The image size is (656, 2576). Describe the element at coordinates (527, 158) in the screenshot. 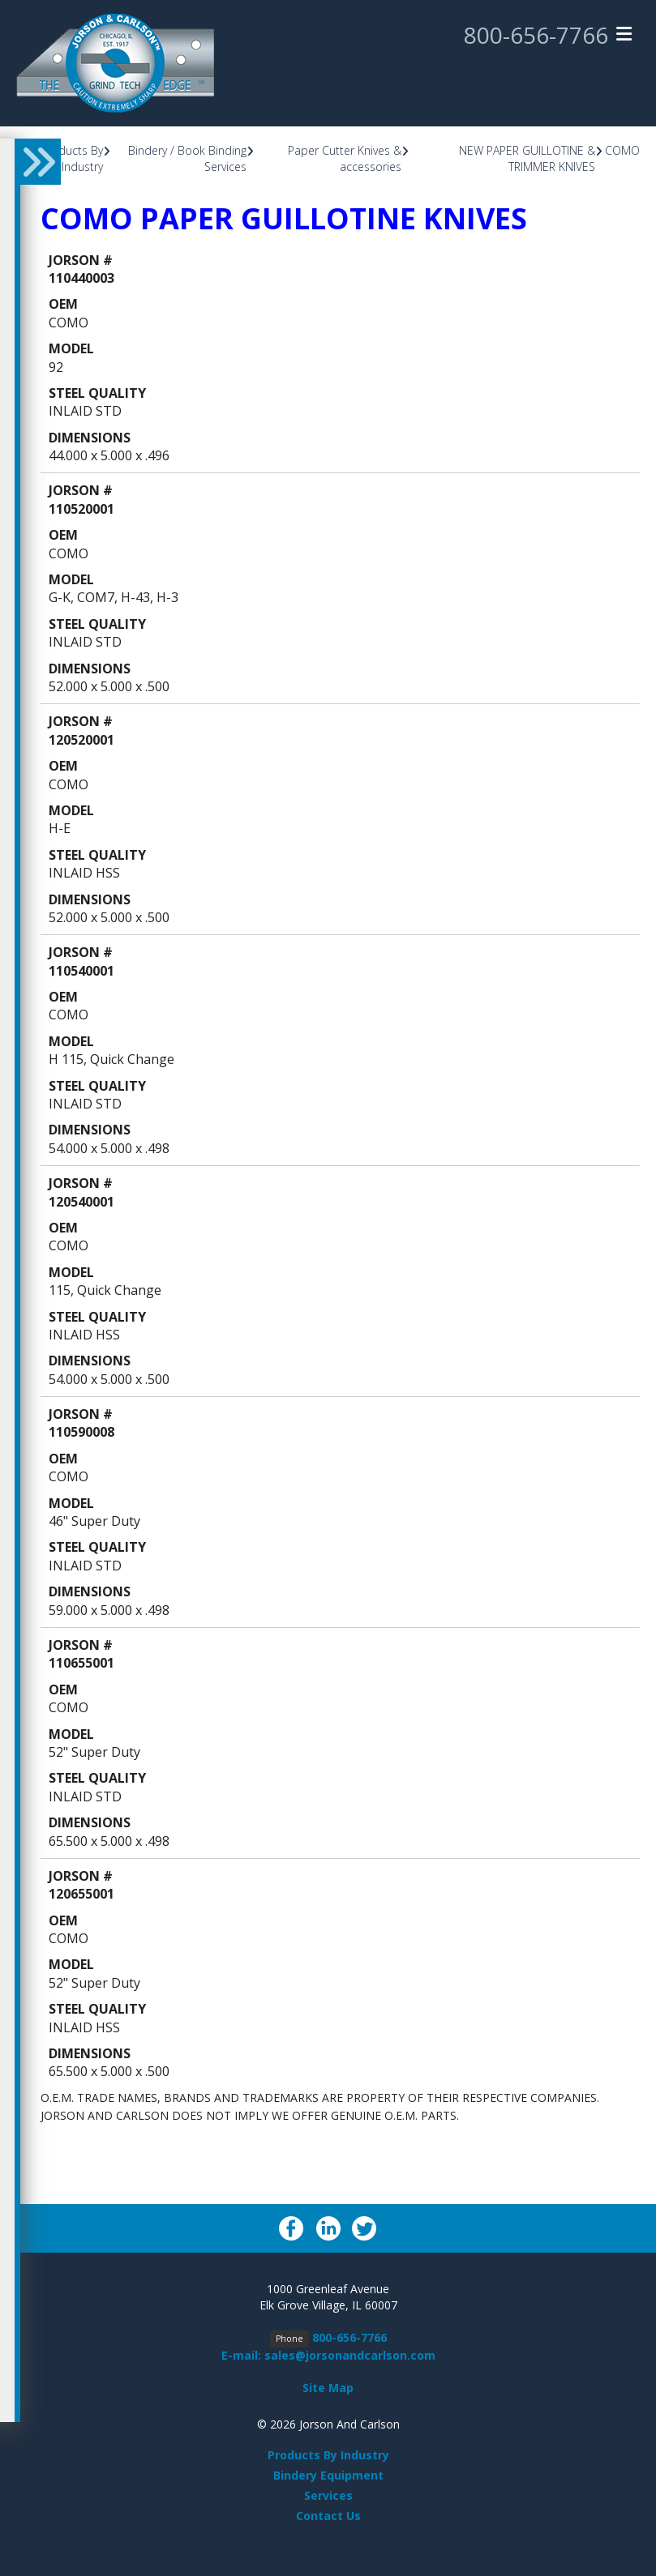

I see `NEW PAPER GUILLOTINE & TRIMMER KNIVES` at that location.